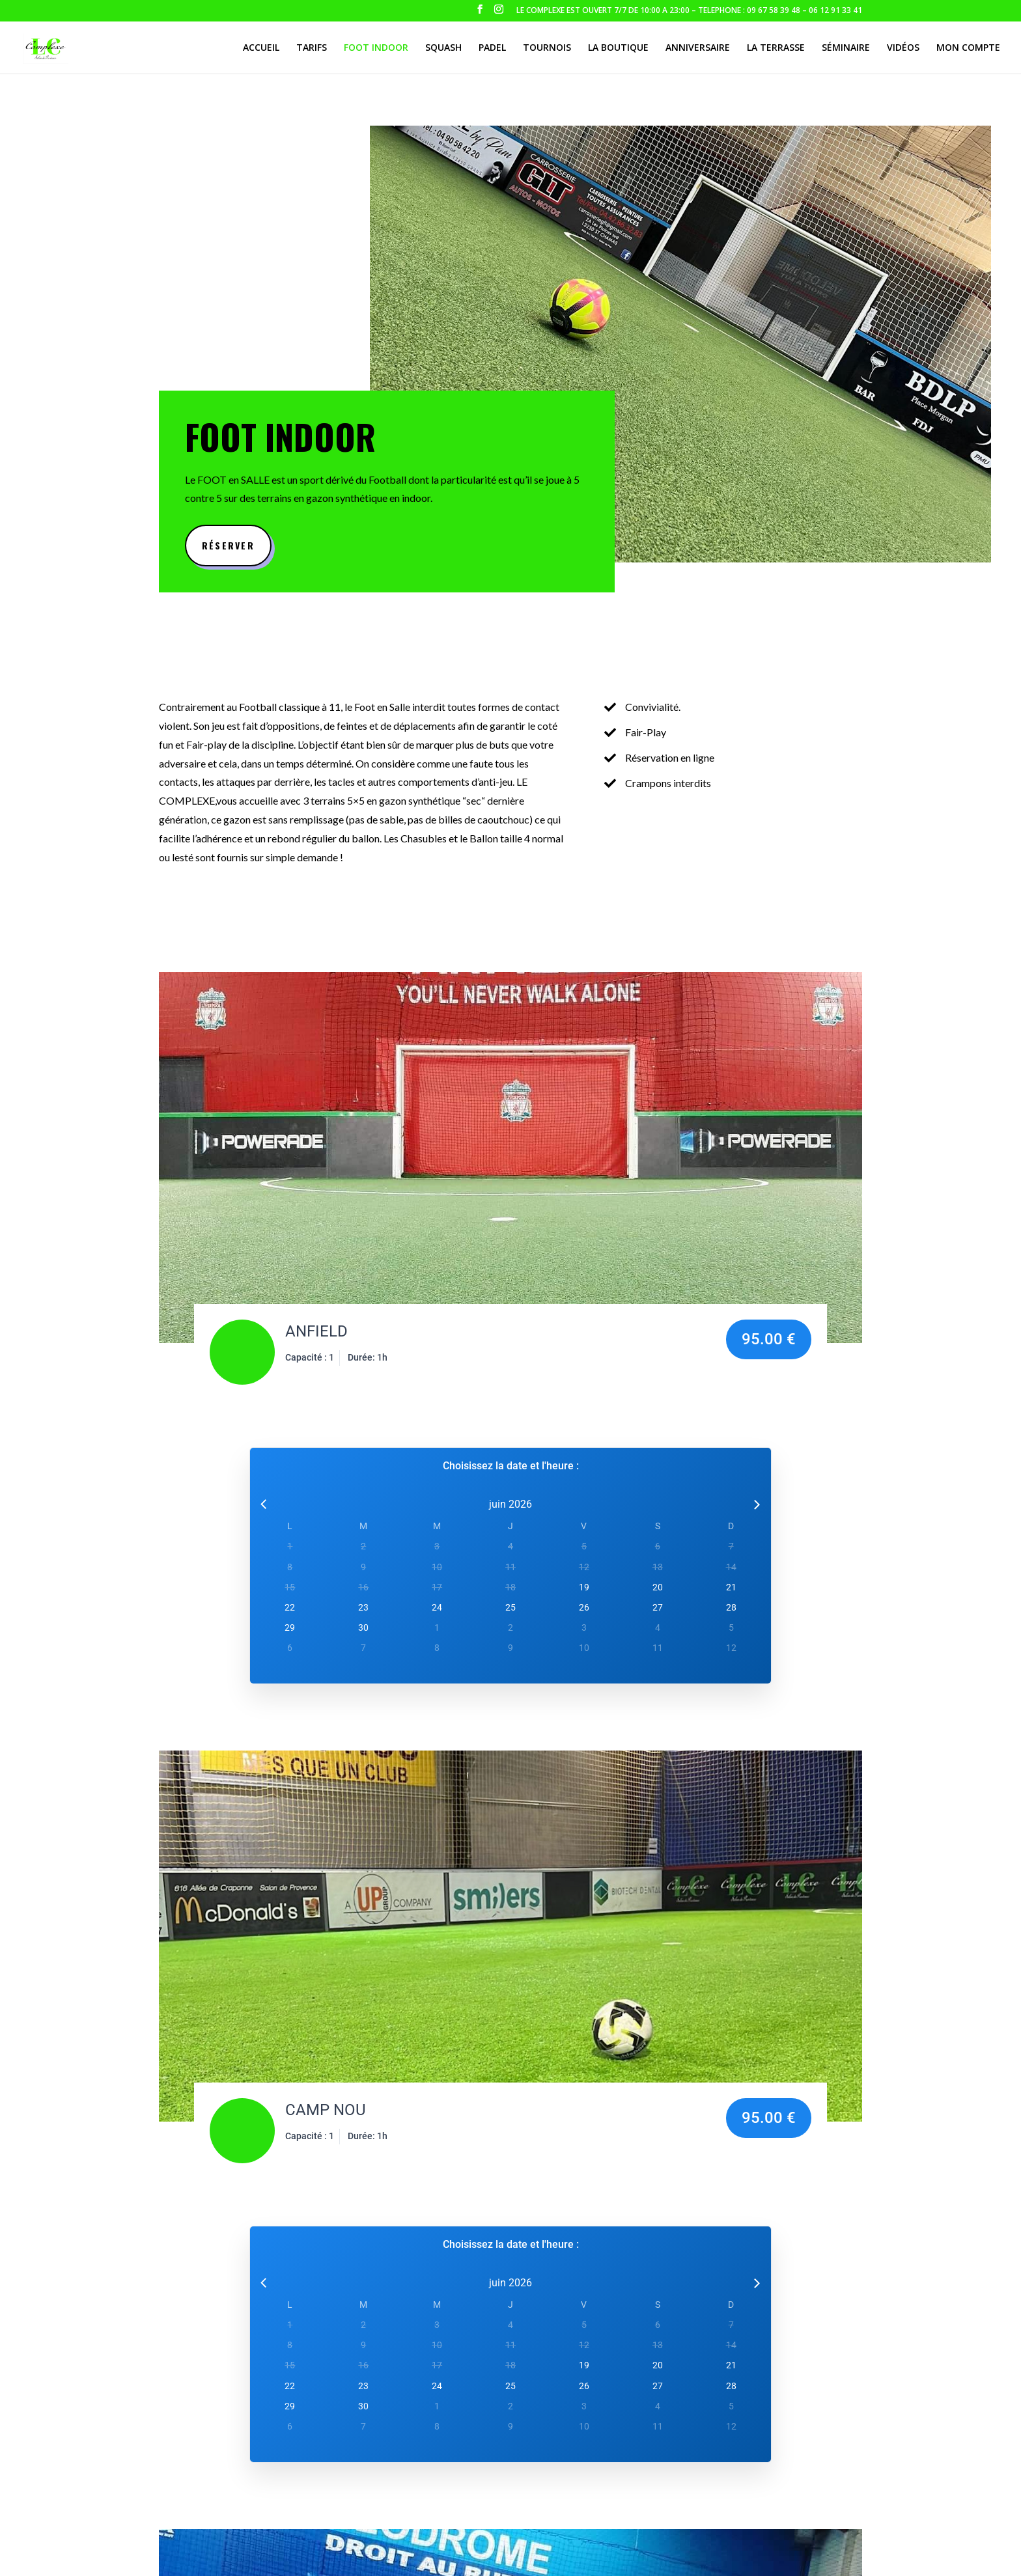 The height and width of the screenshot is (2576, 1021). What do you see at coordinates (618, 48) in the screenshot?
I see `La boutique` at bounding box center [618, 48].